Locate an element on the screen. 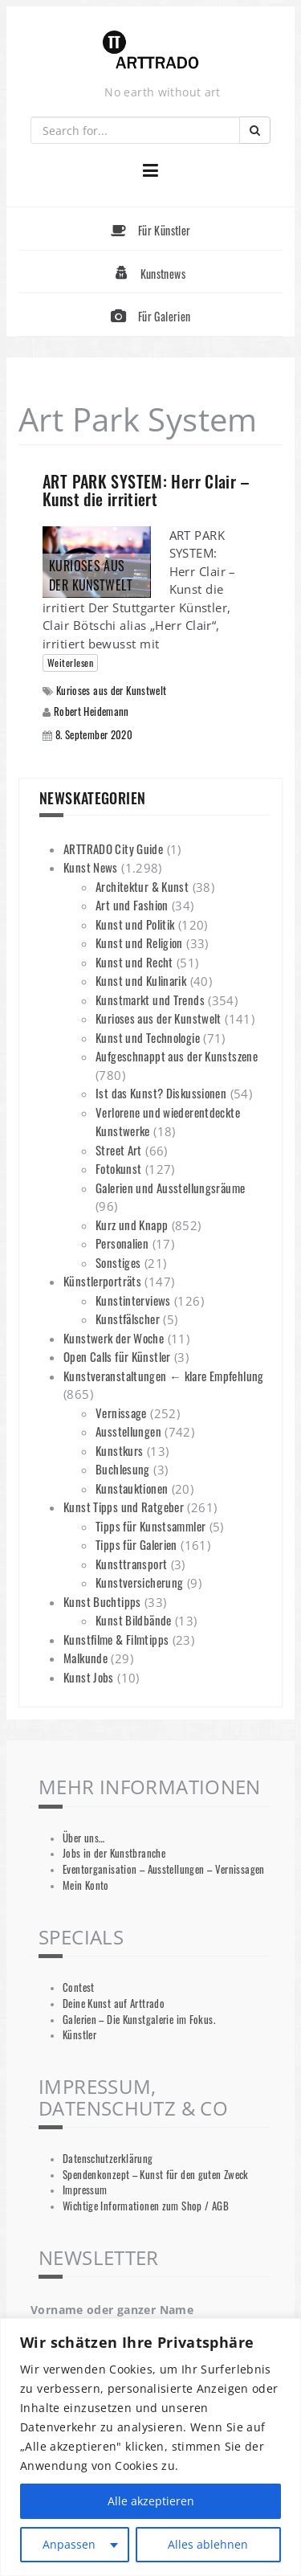  Kunstfilme & Filmtipps is located at coordinates (116, 1639).